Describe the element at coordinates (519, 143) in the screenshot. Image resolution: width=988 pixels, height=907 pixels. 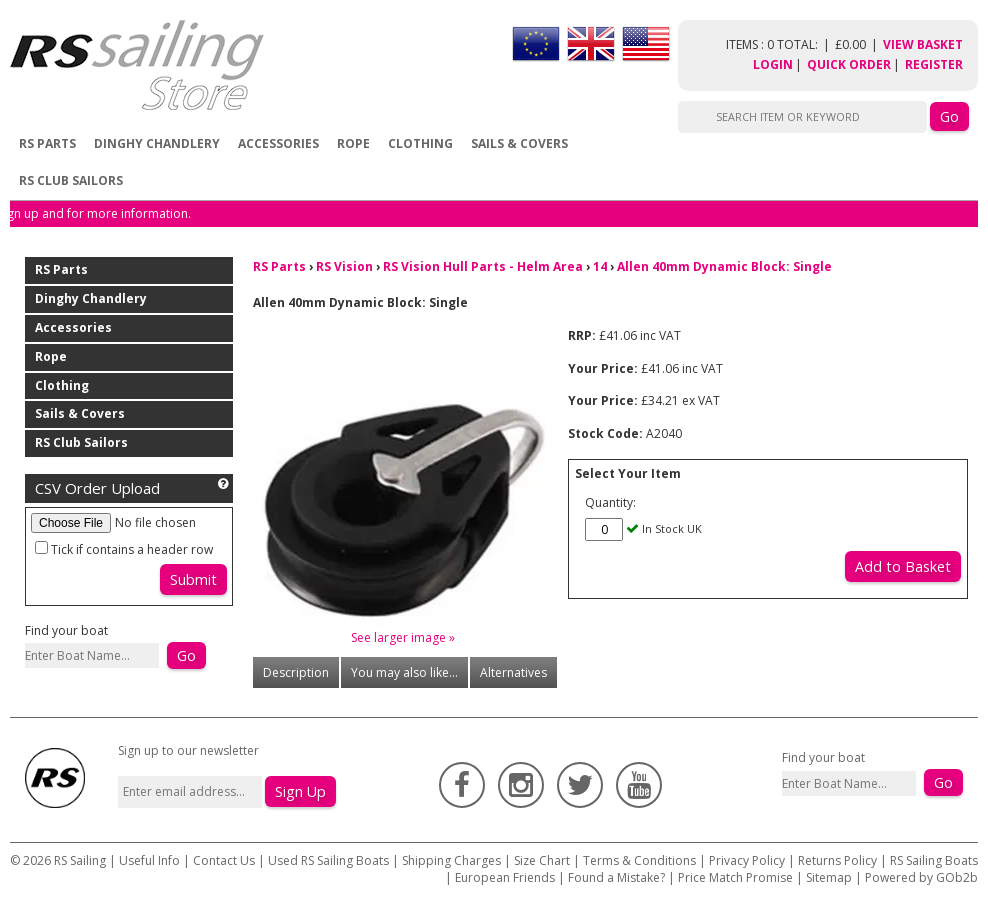
I see `Sails & Covers` at that location.